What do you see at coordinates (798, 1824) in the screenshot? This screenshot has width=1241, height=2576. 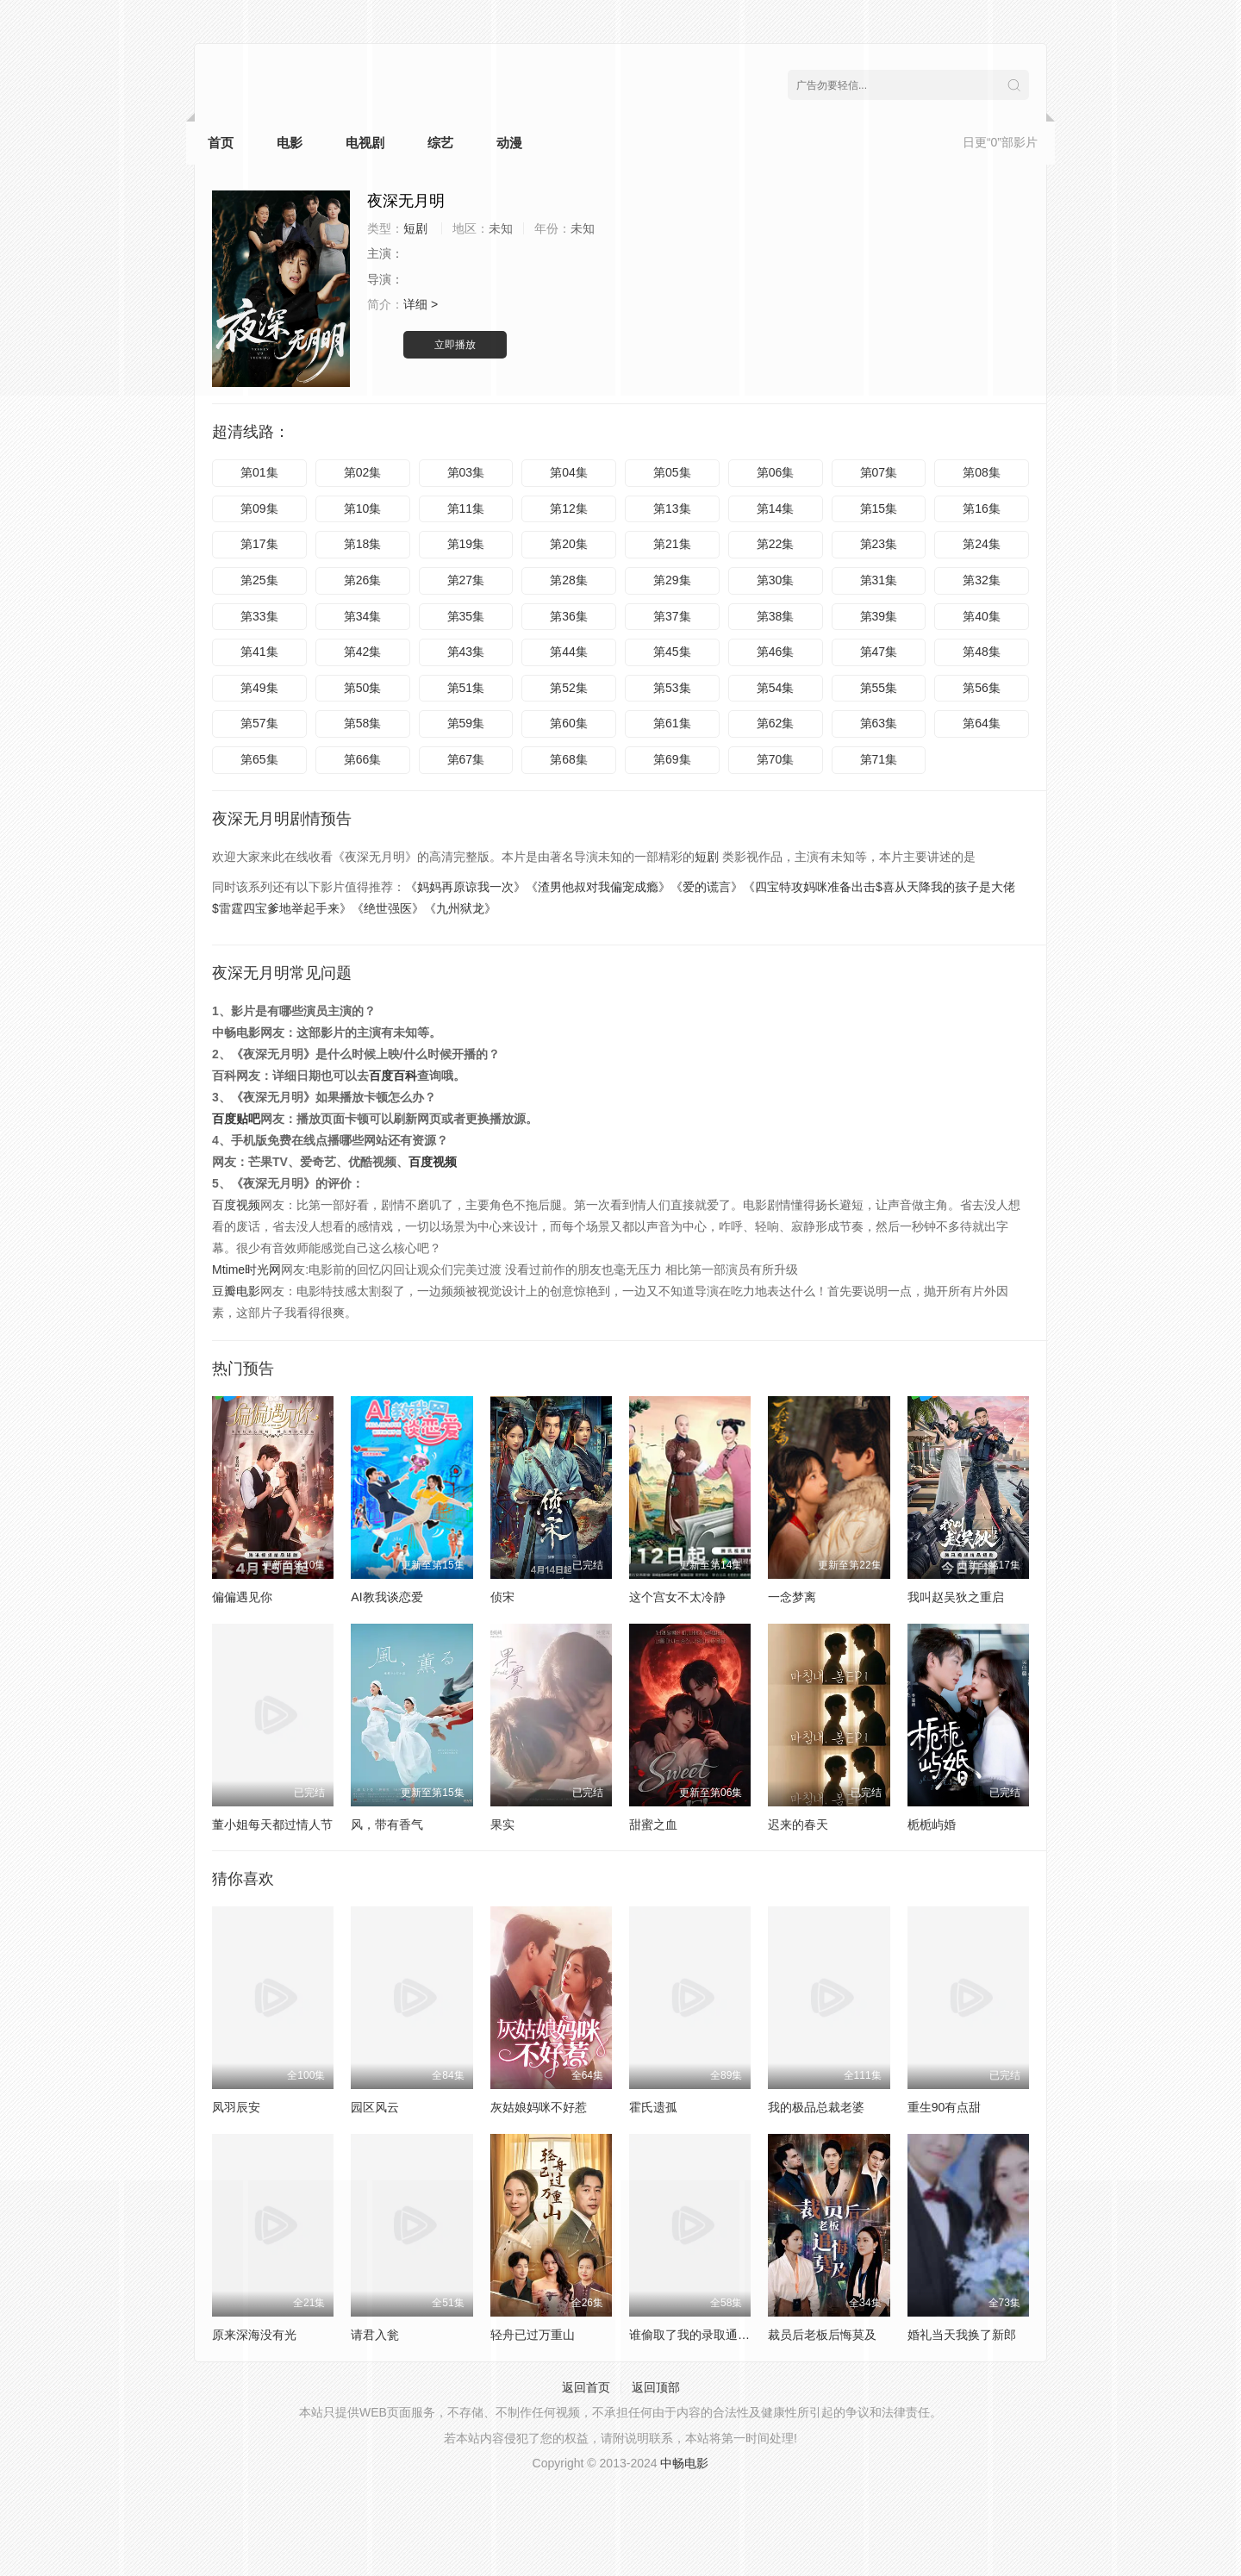 I see `迟来的春天` at bounding box center [798, 1824].